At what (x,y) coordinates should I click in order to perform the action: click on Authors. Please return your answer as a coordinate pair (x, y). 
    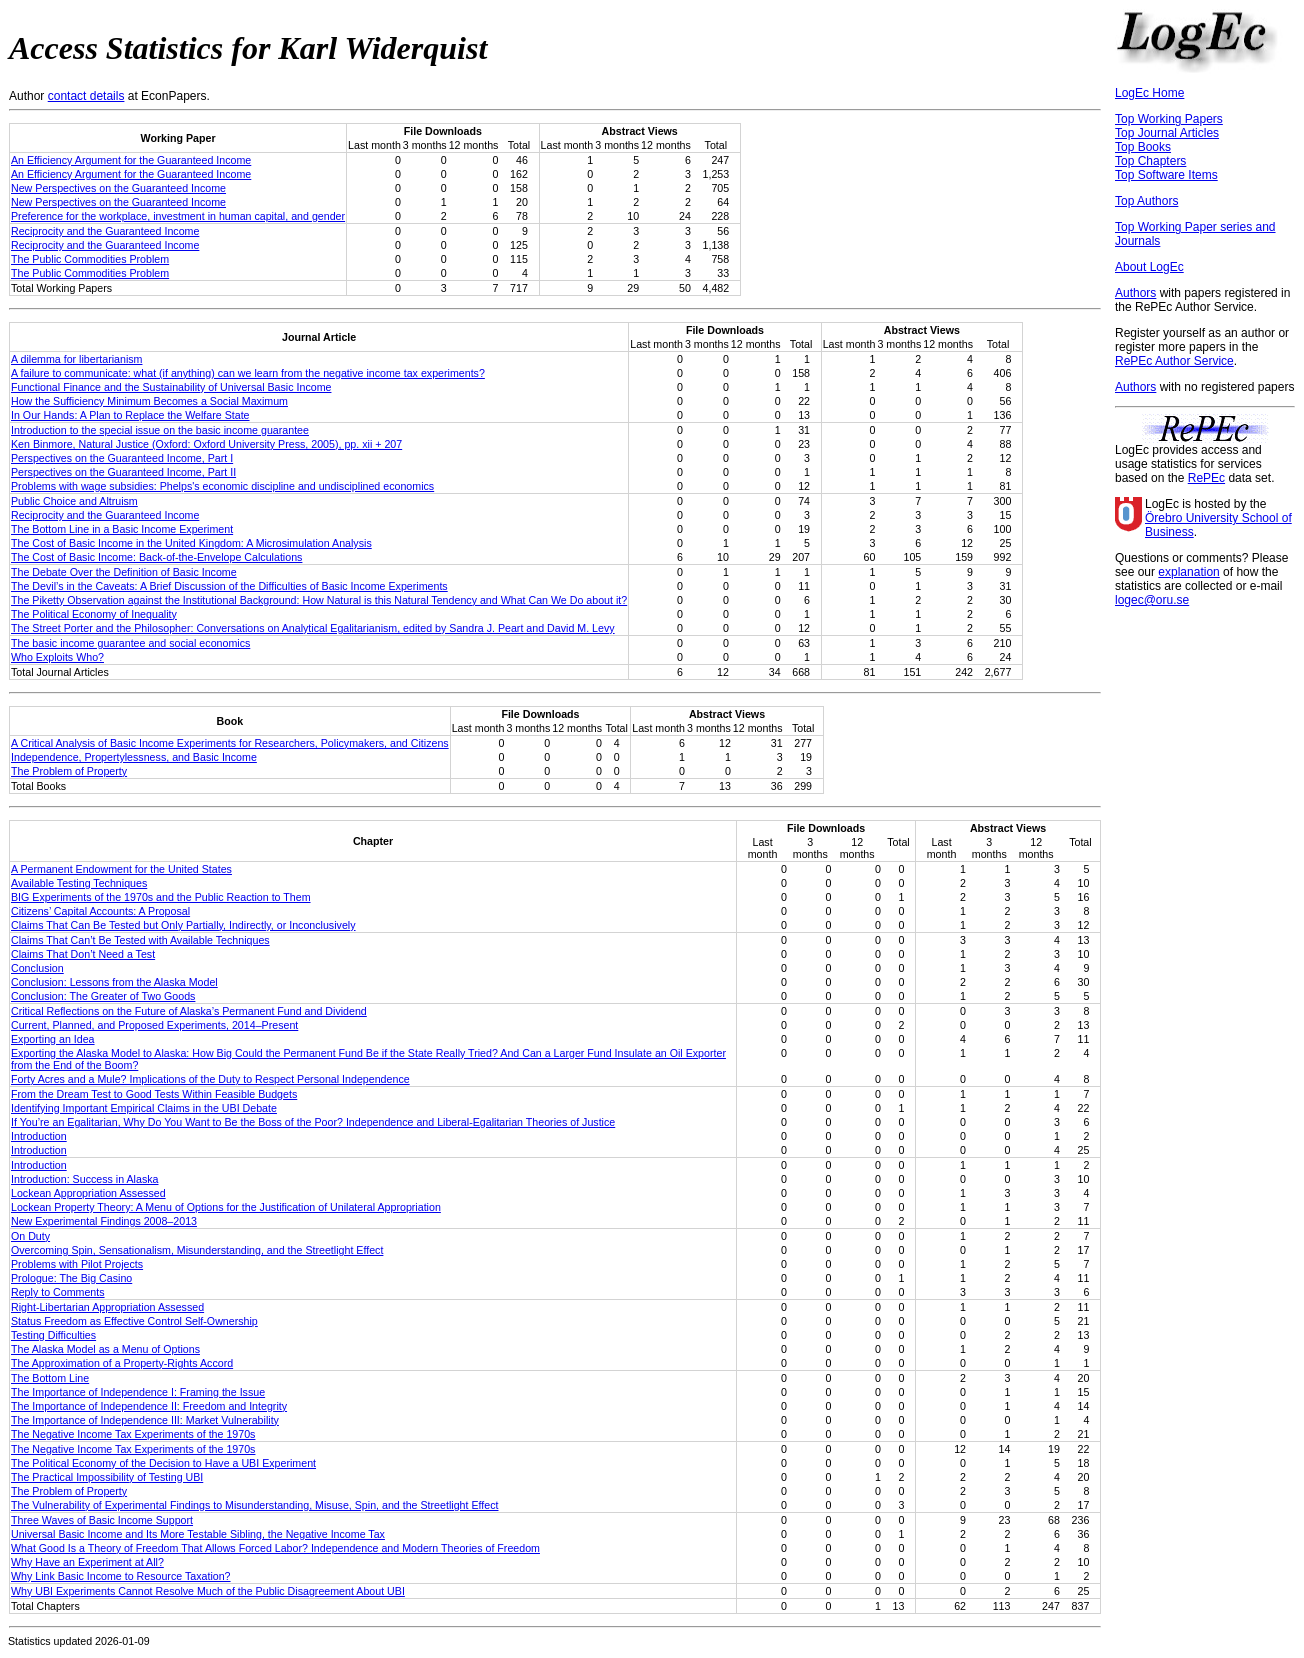
    Looking at the image, I should click on (1135, 293).